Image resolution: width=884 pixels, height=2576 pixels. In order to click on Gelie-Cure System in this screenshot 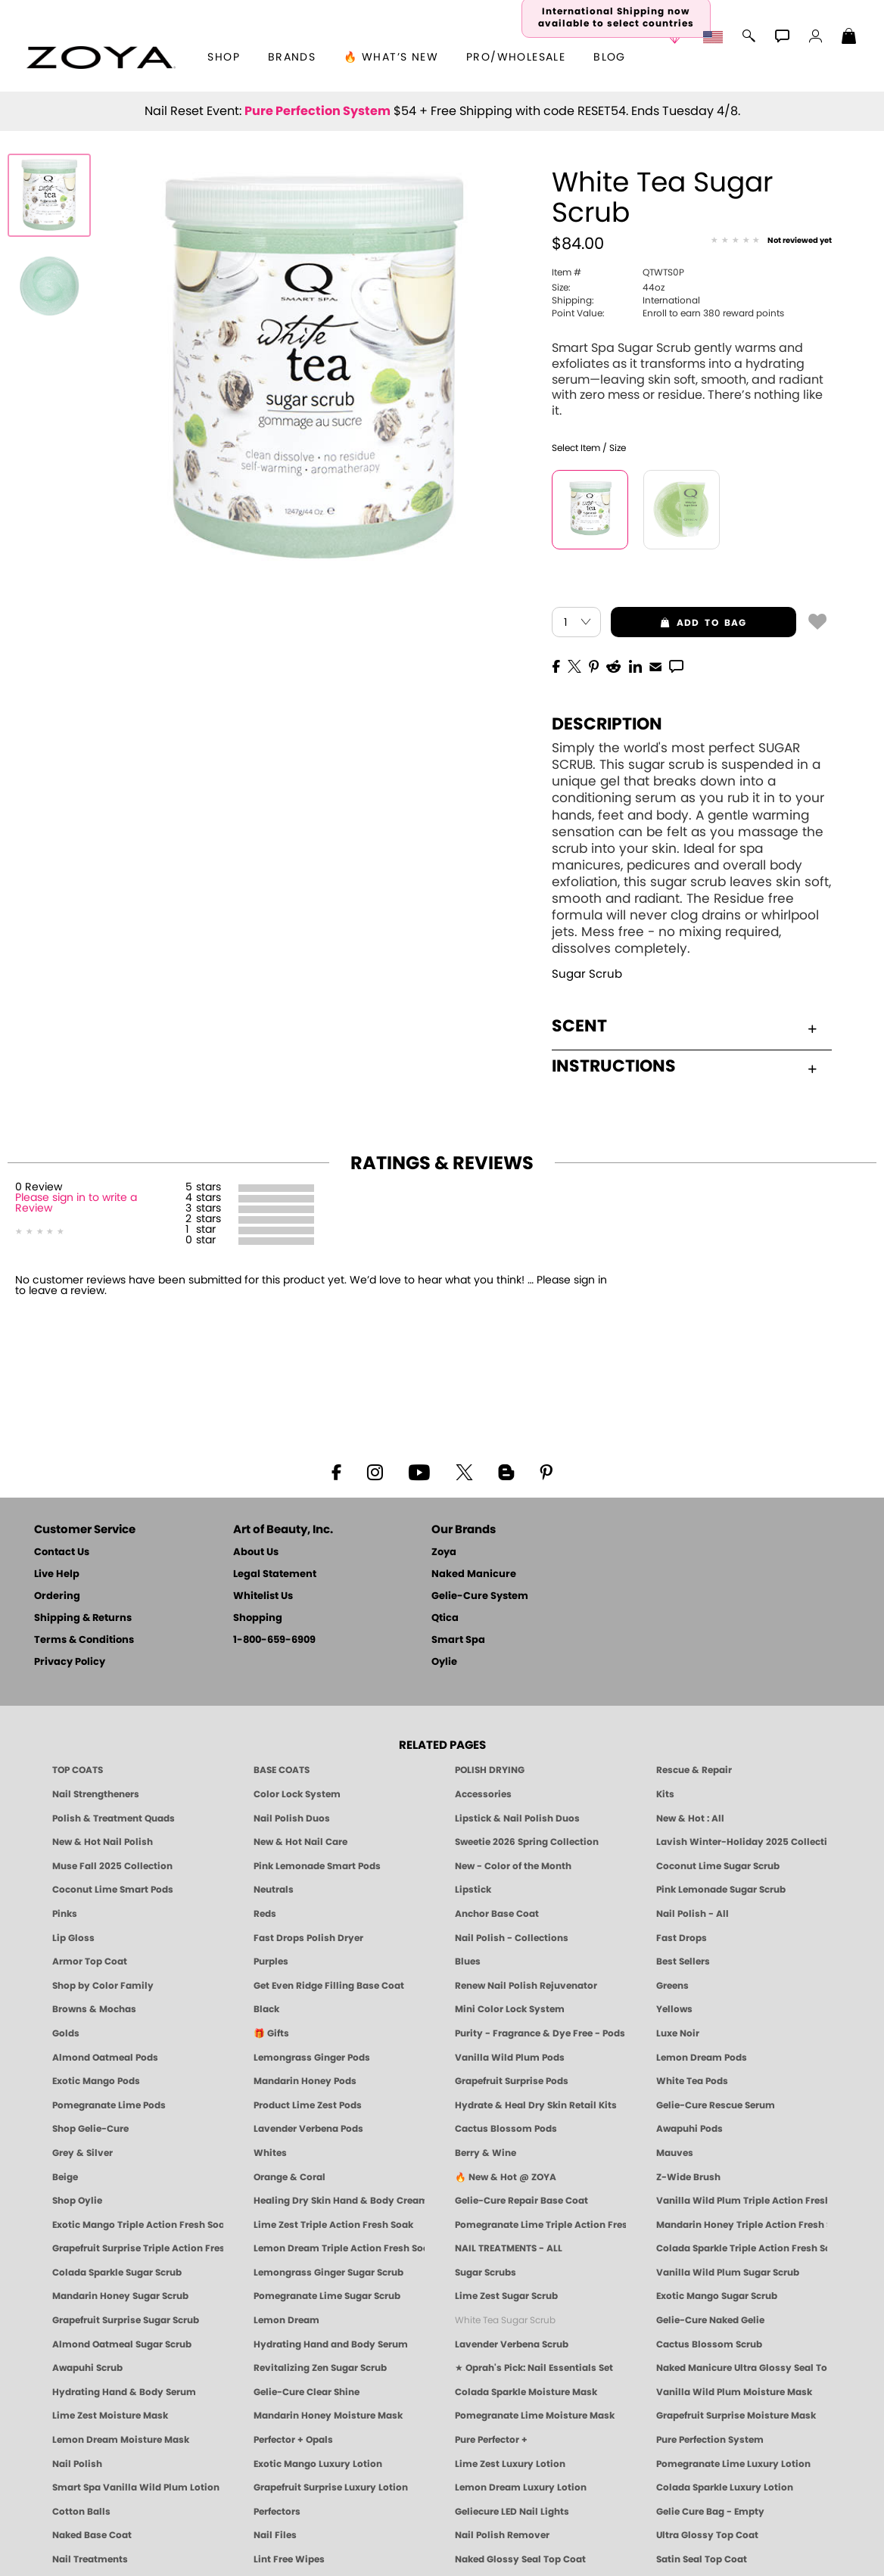, I will do `click(479, 1596)`.